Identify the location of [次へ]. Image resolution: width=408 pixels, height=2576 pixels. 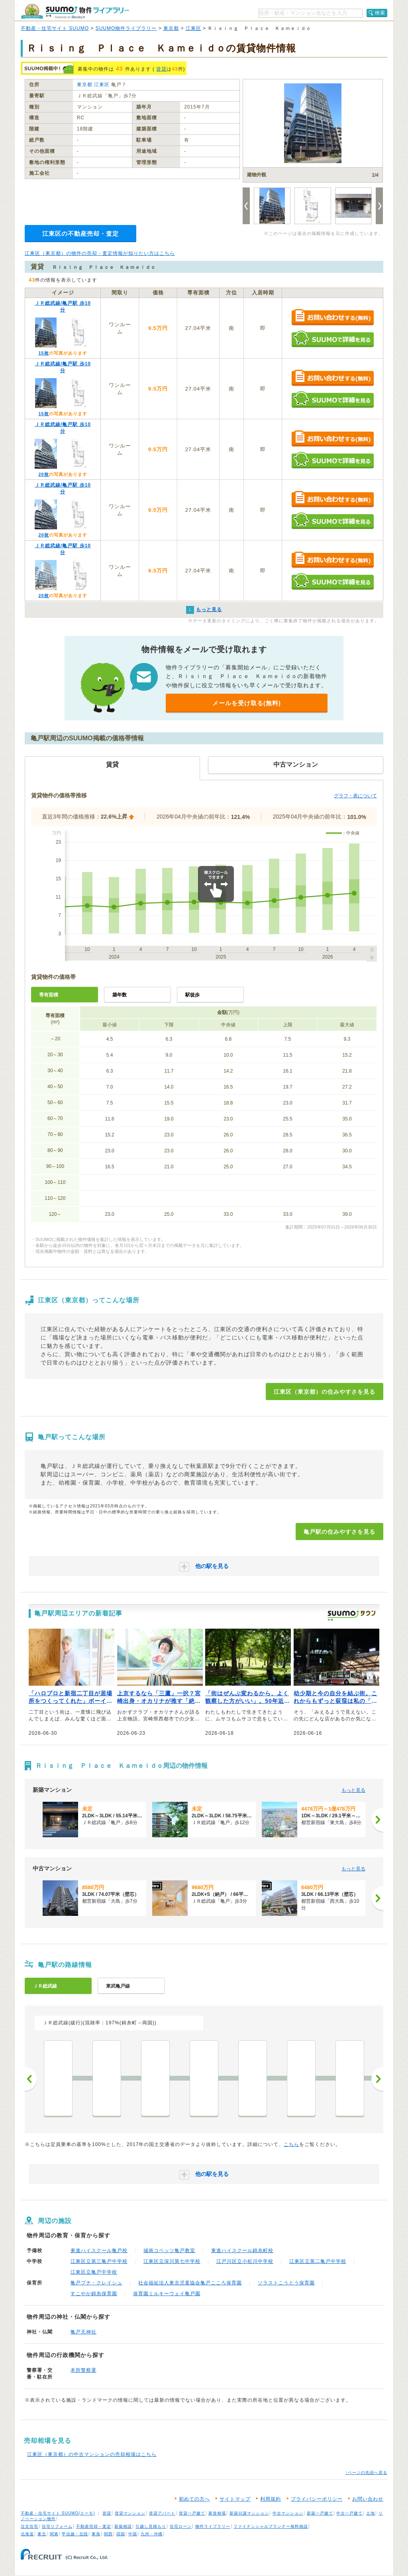
(377, 1820).